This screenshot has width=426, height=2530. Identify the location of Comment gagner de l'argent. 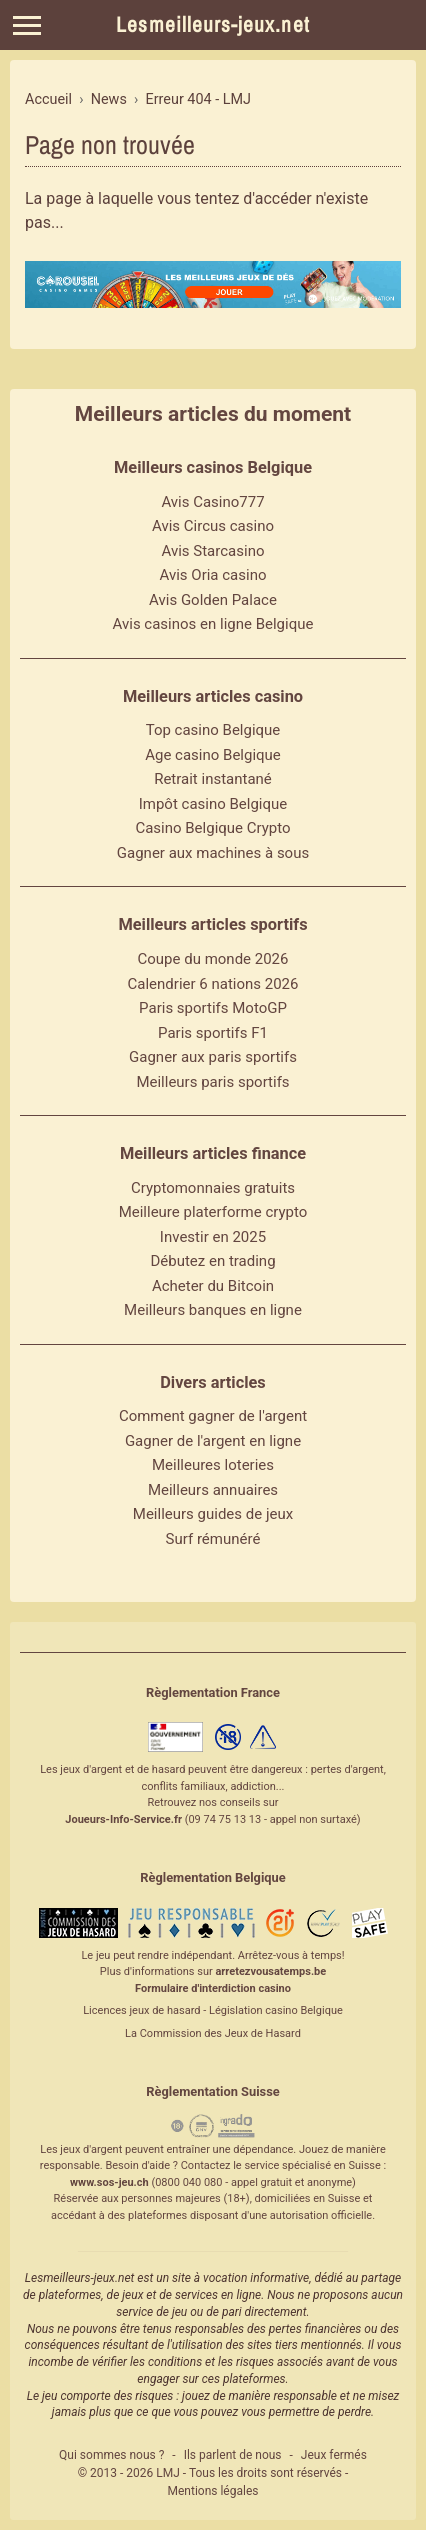
(213, 1416).